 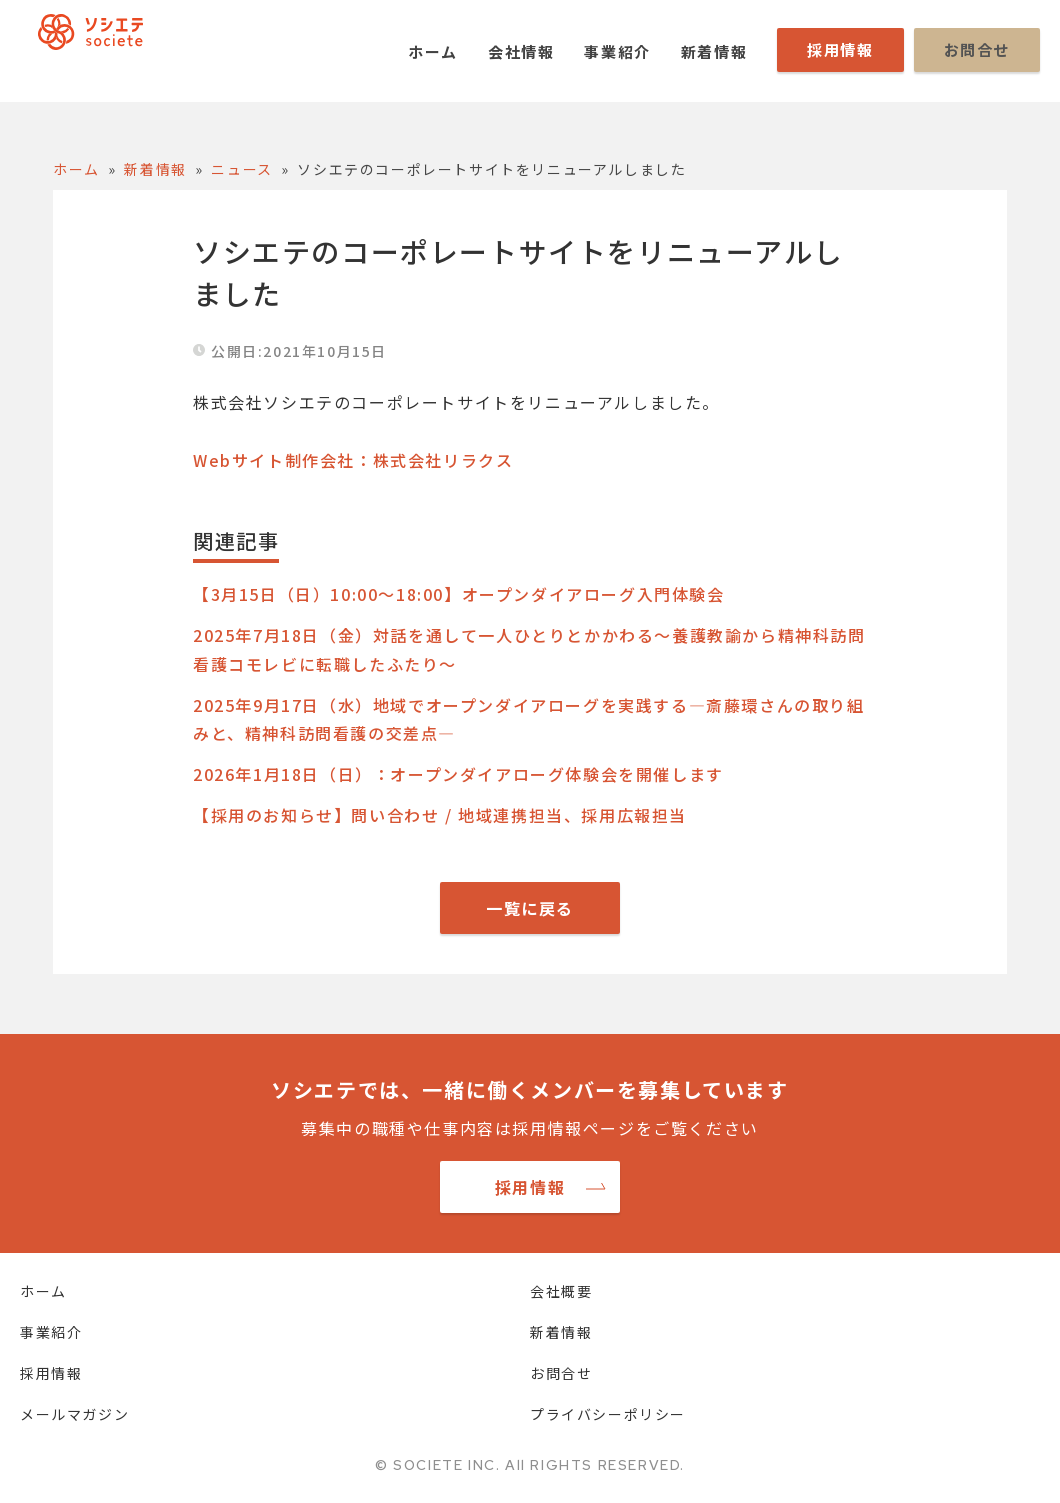 I want to click on 一覧に戻る, so click(x=530, y=908).